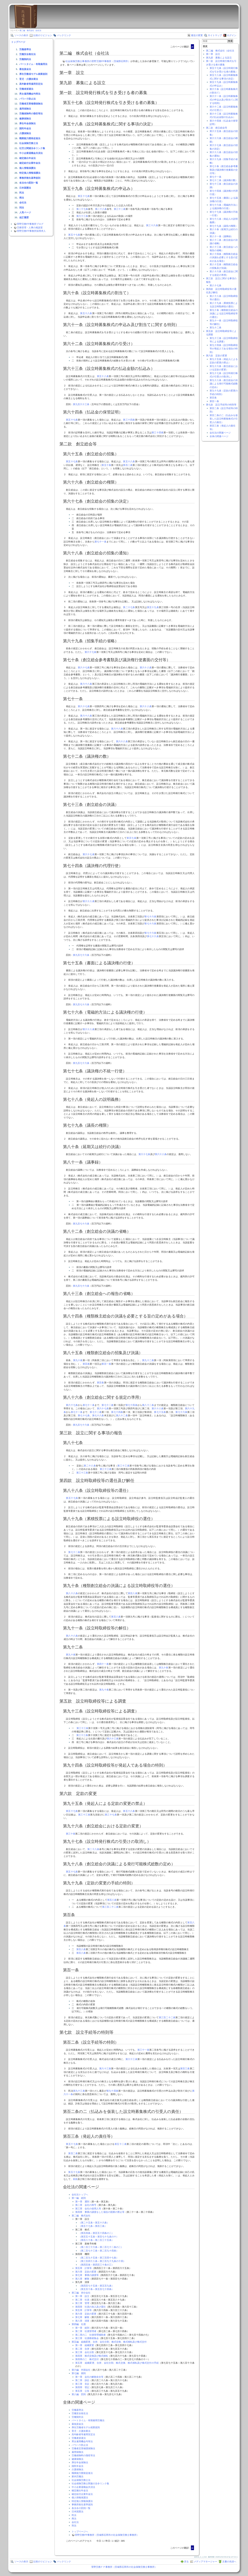 The image size is (248, 2576). I want to click on 職業能力開発促進法, so click(29, 138).